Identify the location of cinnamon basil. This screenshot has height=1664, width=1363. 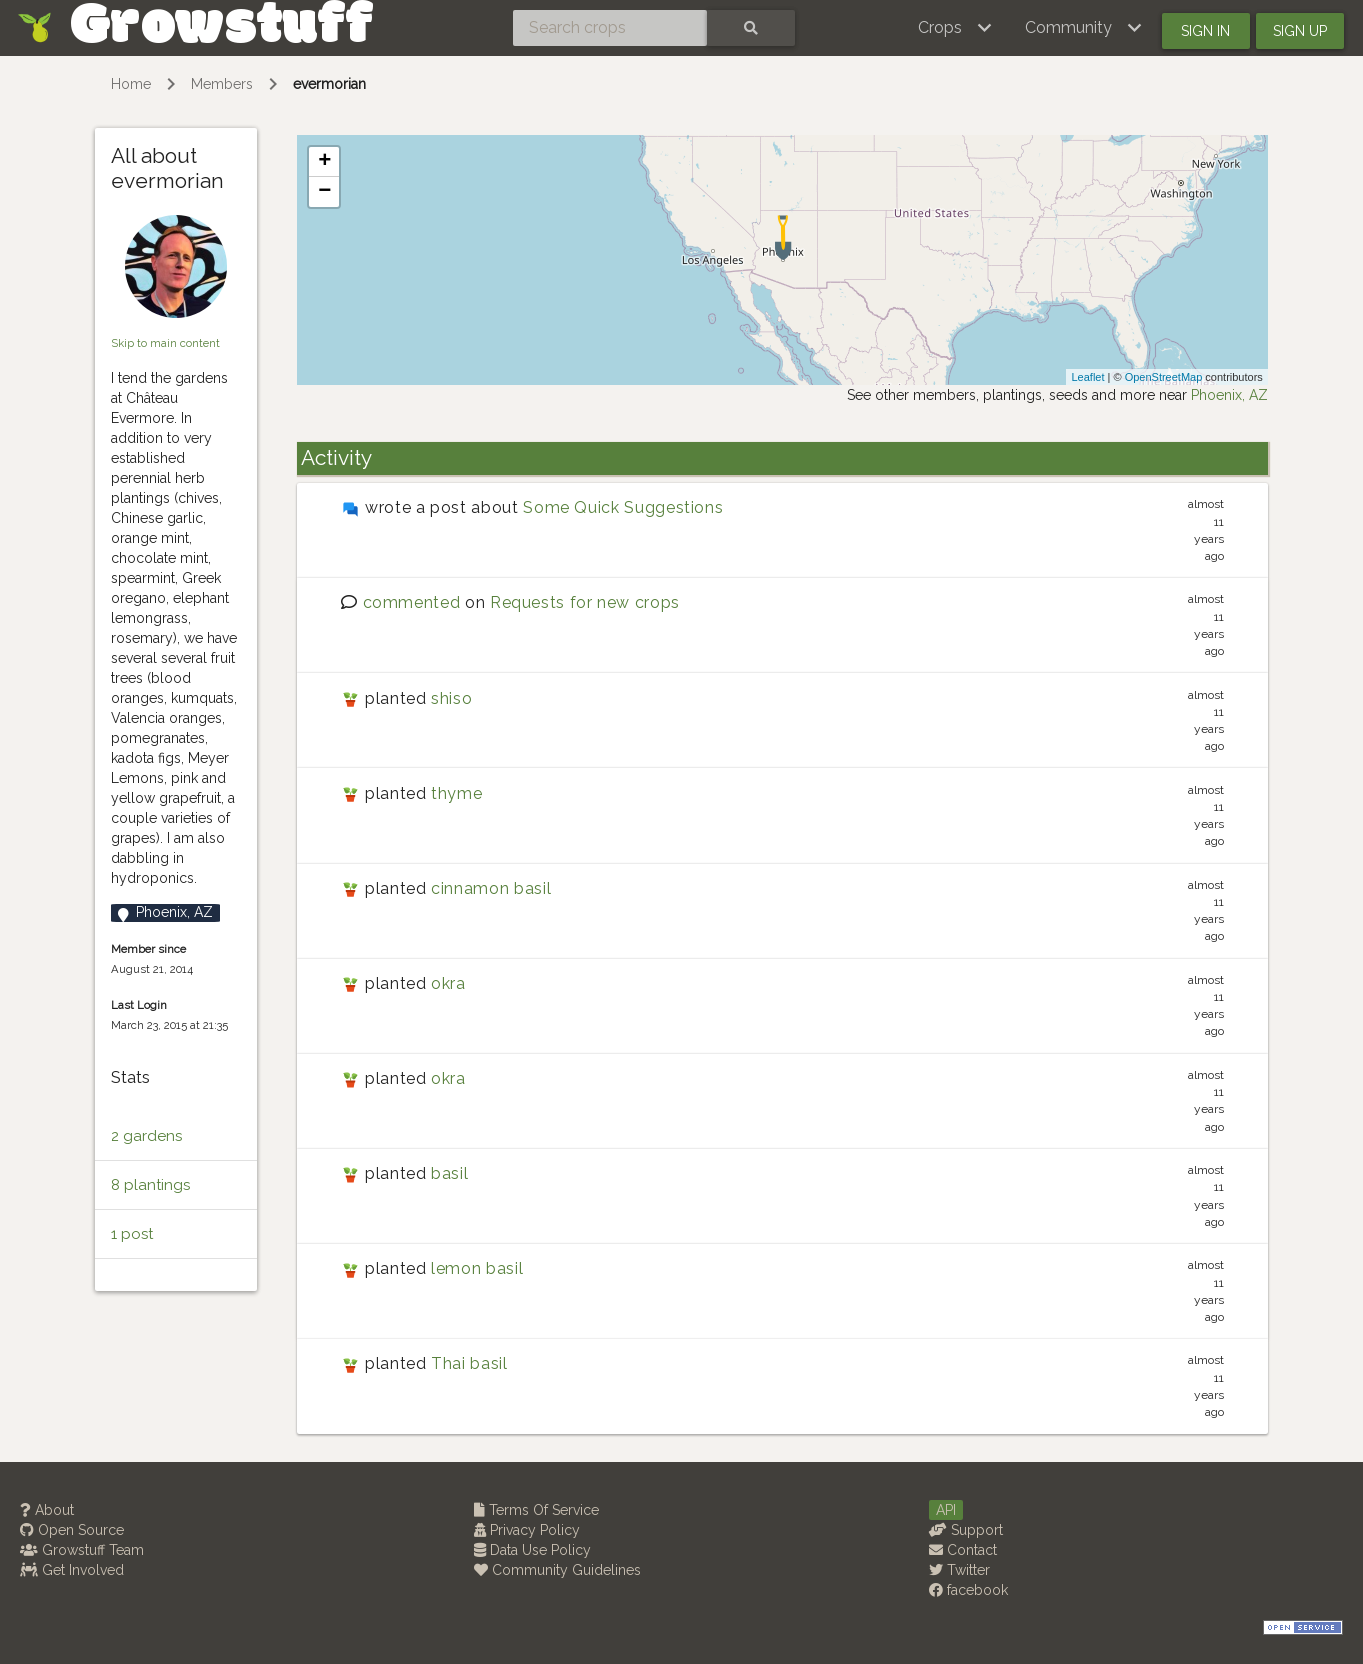
(491, 888).